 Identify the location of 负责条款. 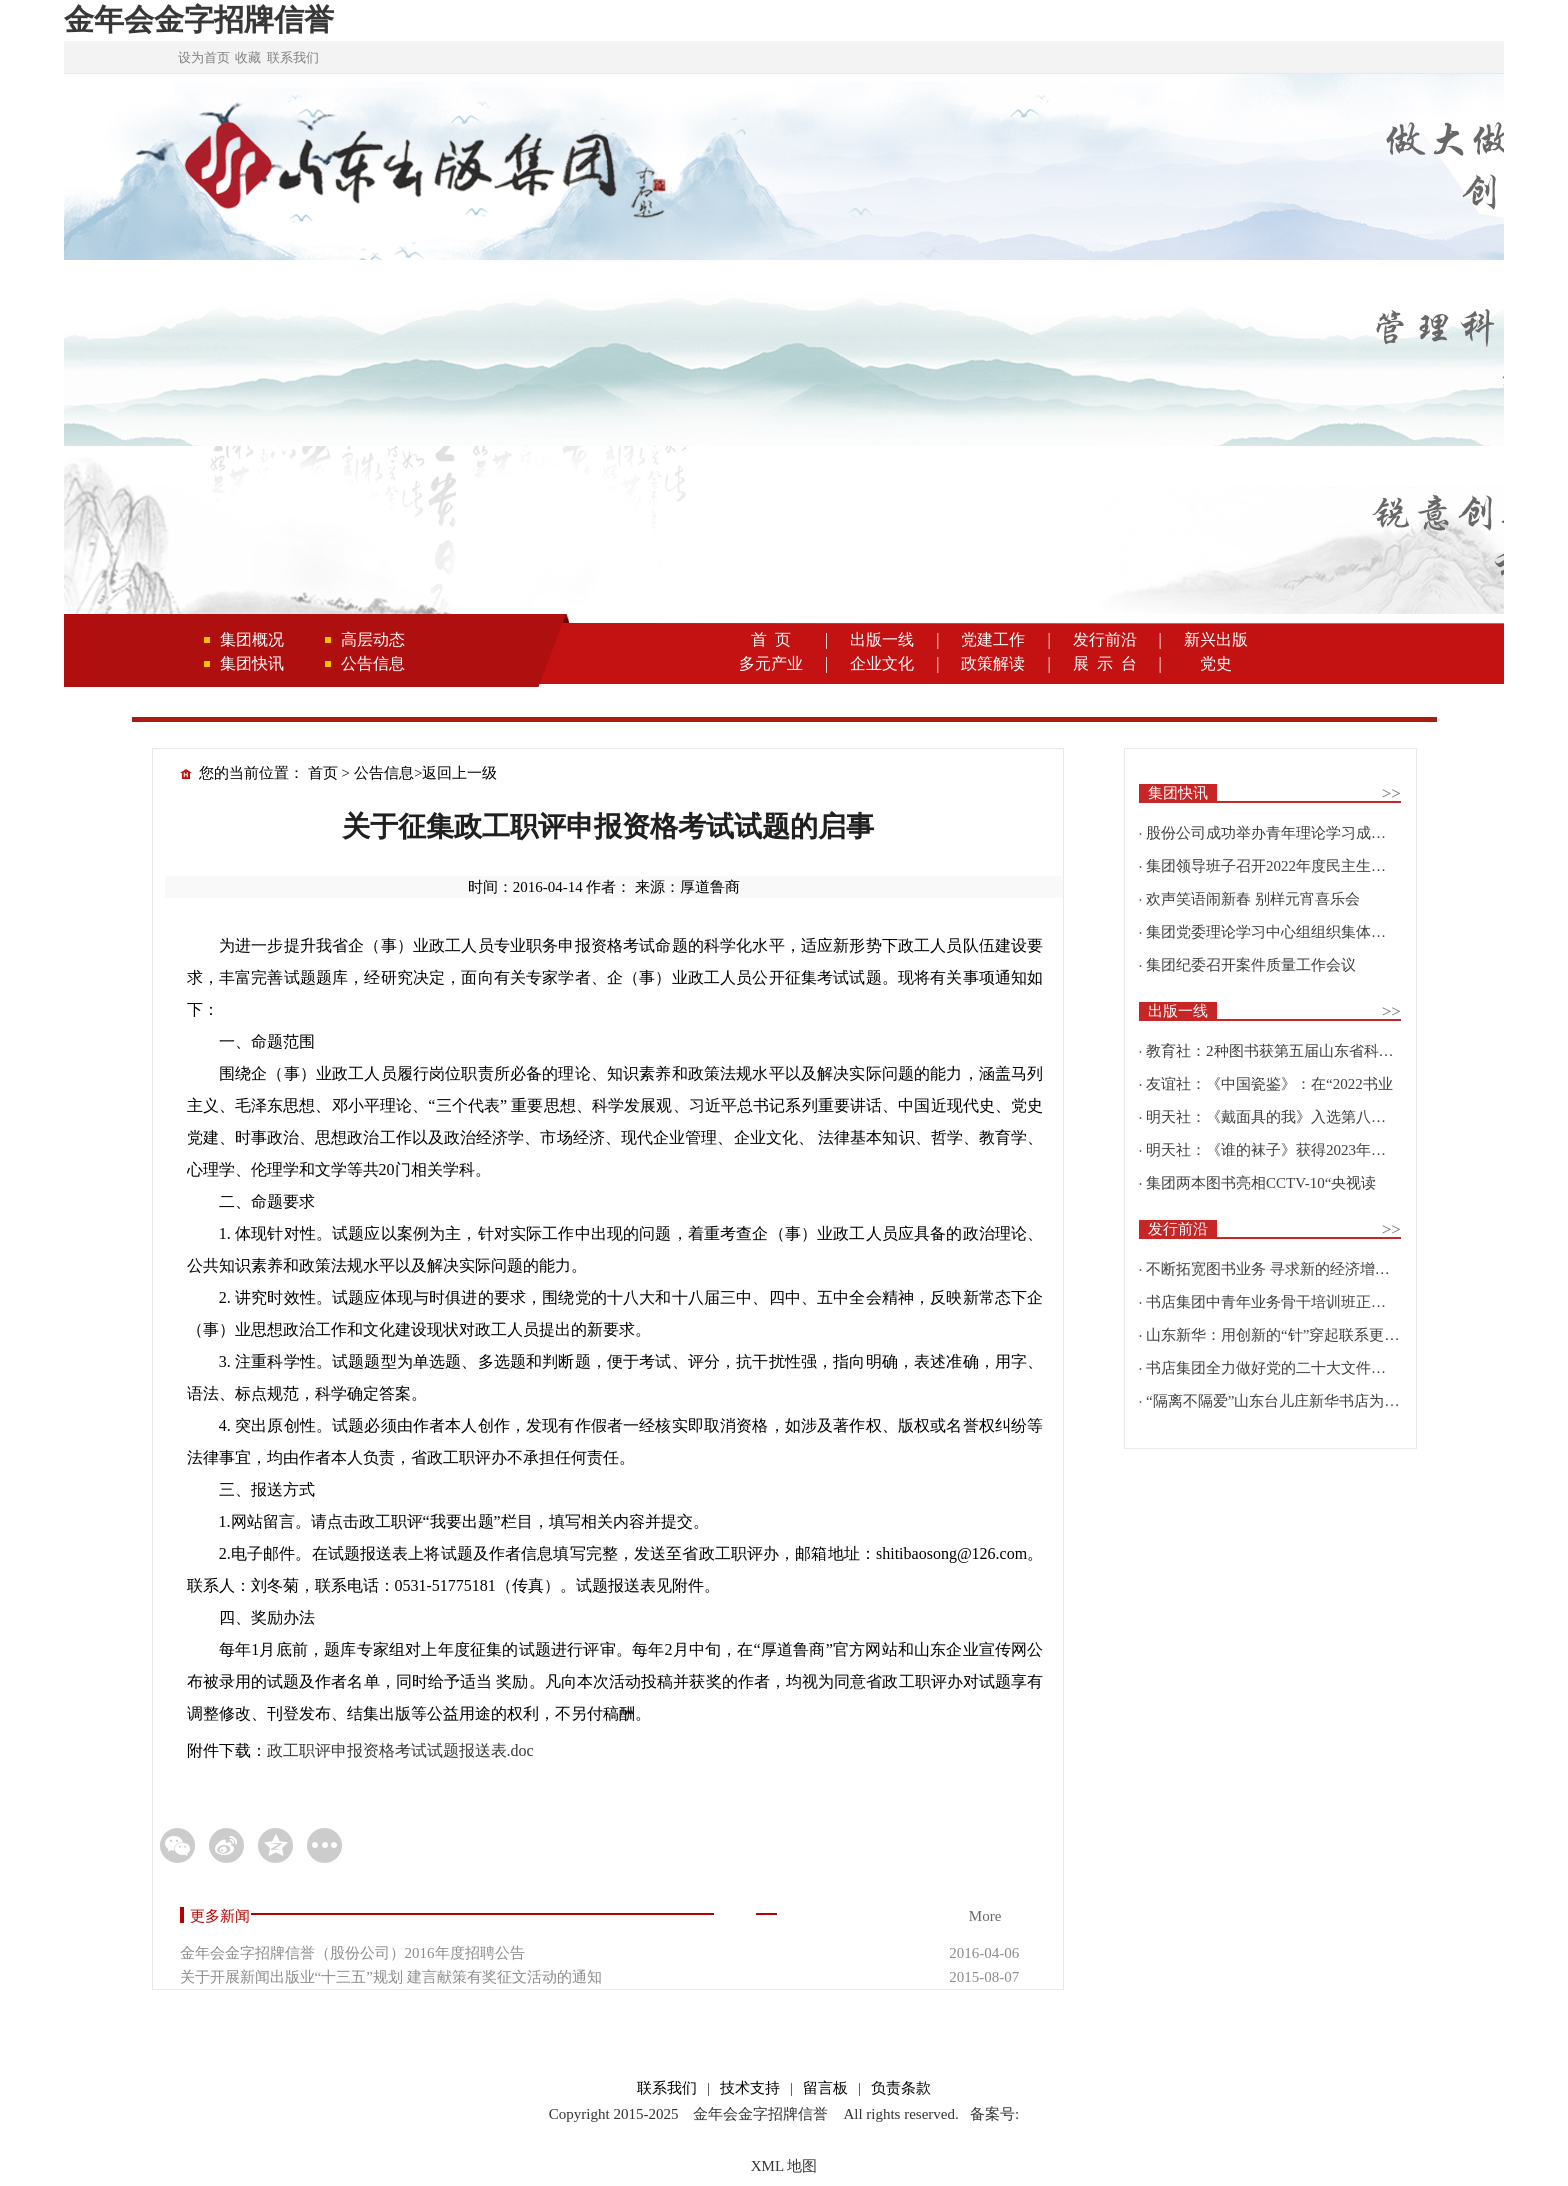
(901, 2088).